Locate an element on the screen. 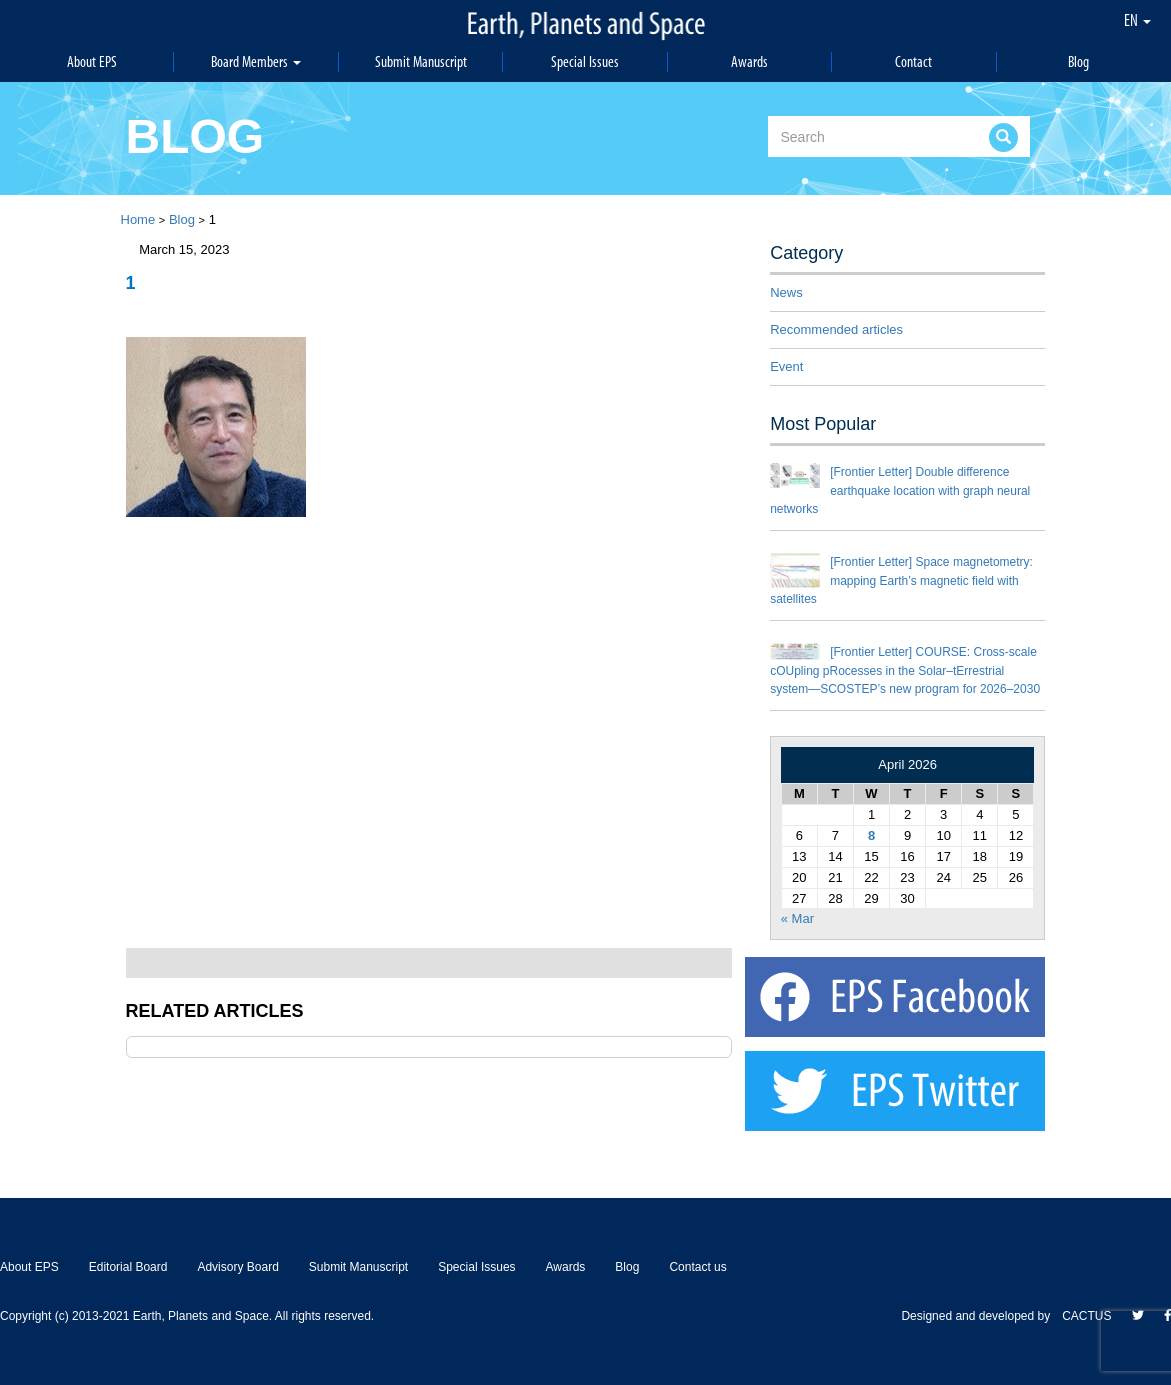  Contact is located at coordinates (913, 61).